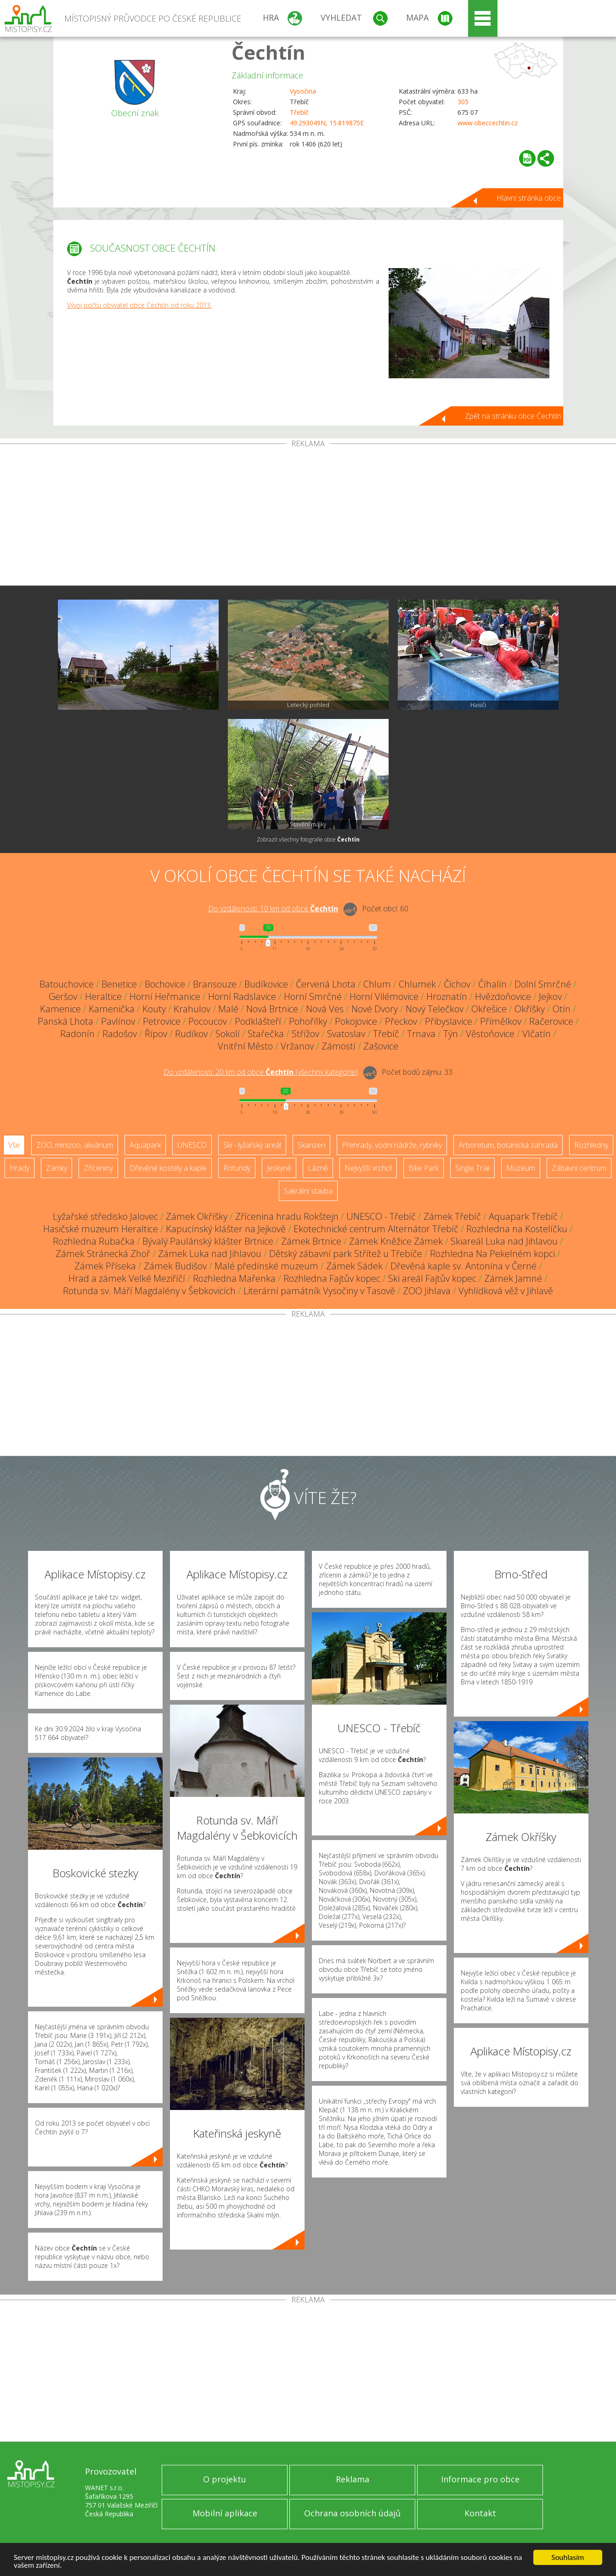 Image resolution: width=616 pixels, height=2576 pixels. Describe the element at coordinates (103, 996) in the screenshot. I see `Heraltice` at that location.